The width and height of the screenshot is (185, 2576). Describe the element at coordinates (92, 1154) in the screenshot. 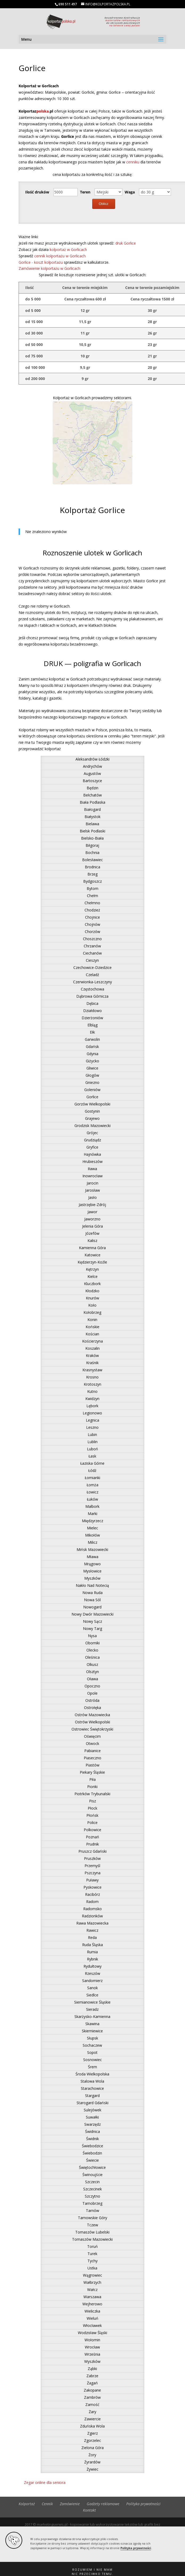

I see `Hajnówka` at that location.